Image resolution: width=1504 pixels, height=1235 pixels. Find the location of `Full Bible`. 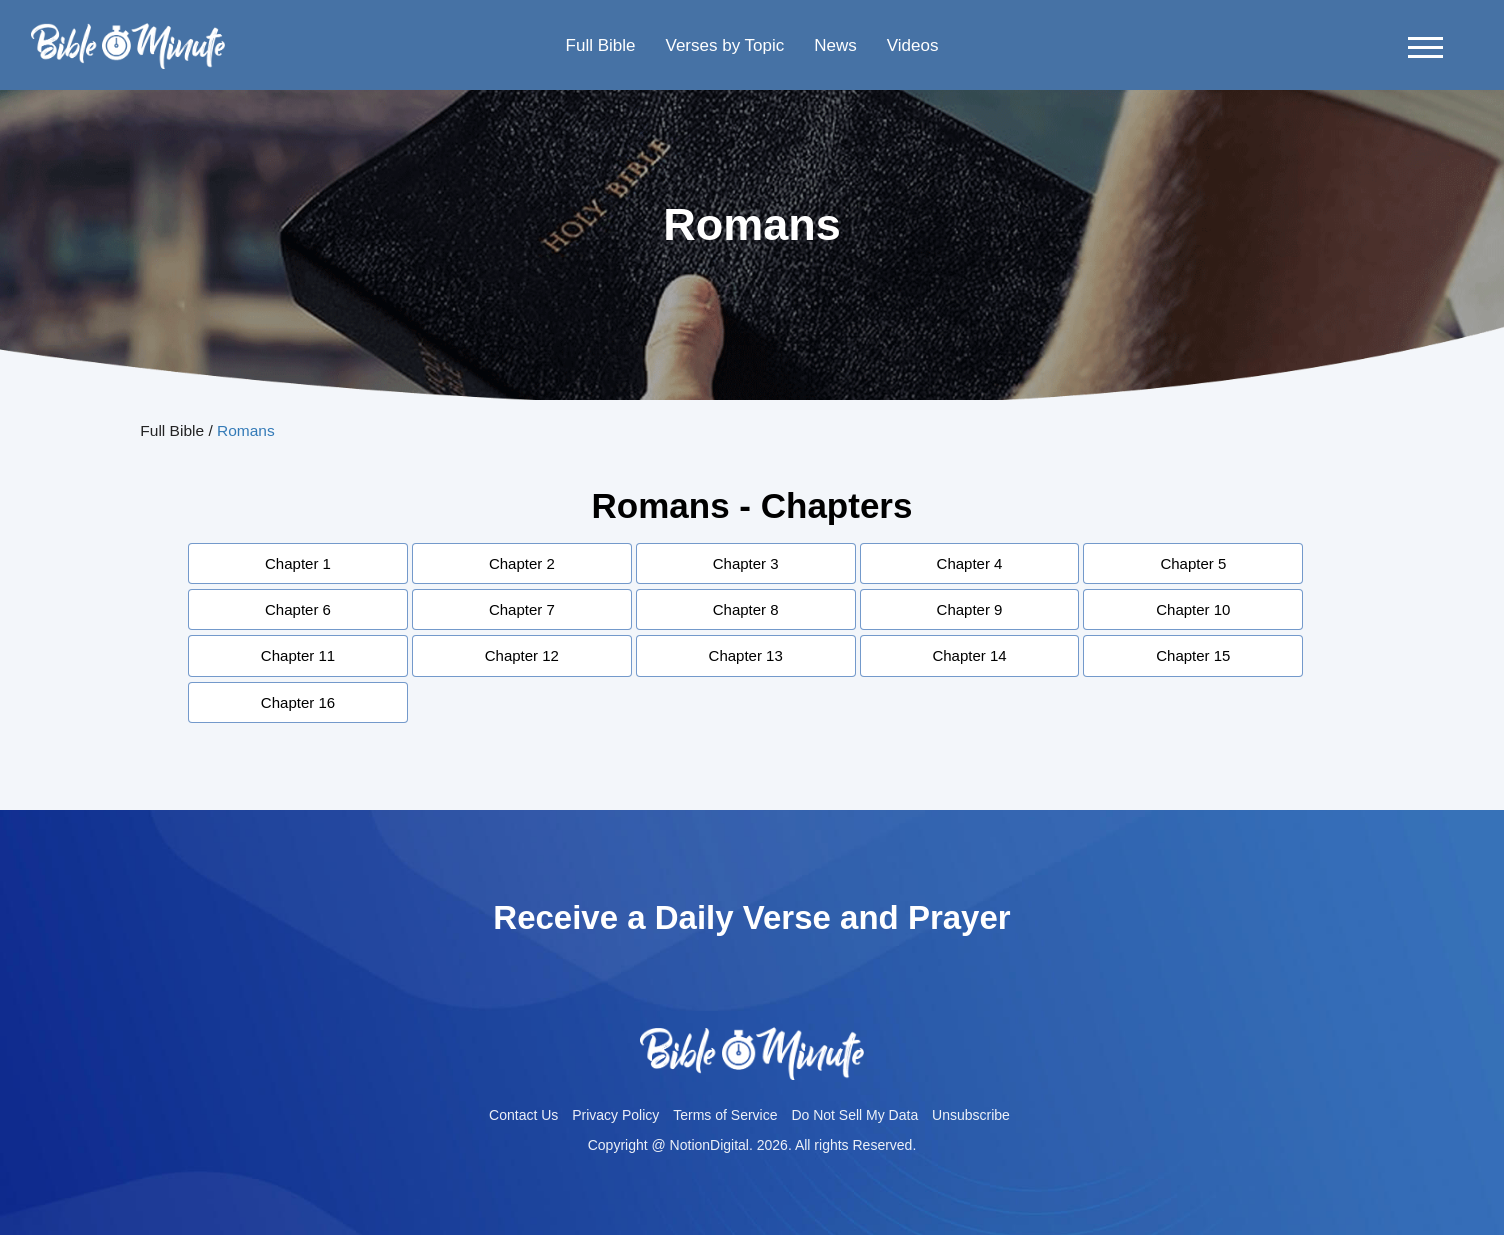

Full Bible is located at coordinates (601, 45).